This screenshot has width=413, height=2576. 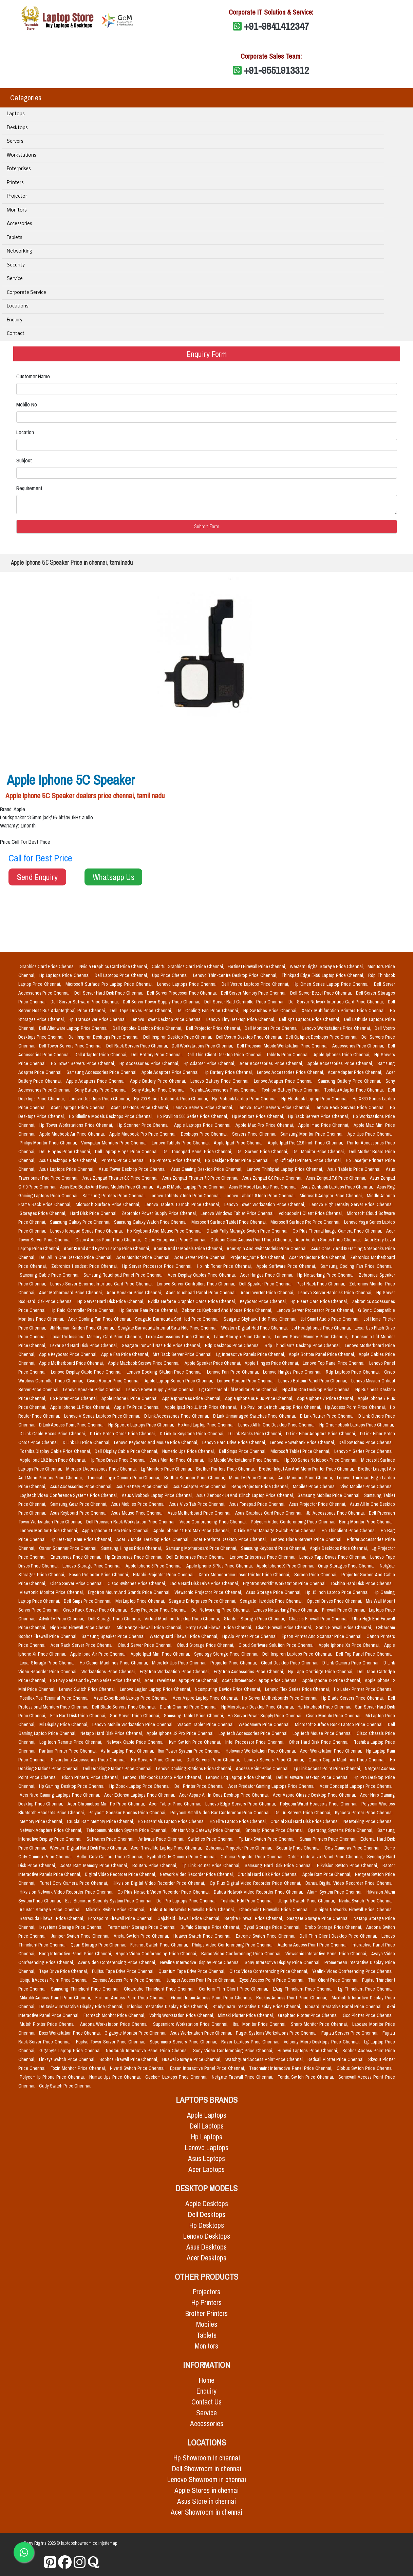 What do you see at coordinates (98, 1019) in the screenshot?
I see `Hp Transceiver Price Chennai,` at bounding box center [98, 1019].